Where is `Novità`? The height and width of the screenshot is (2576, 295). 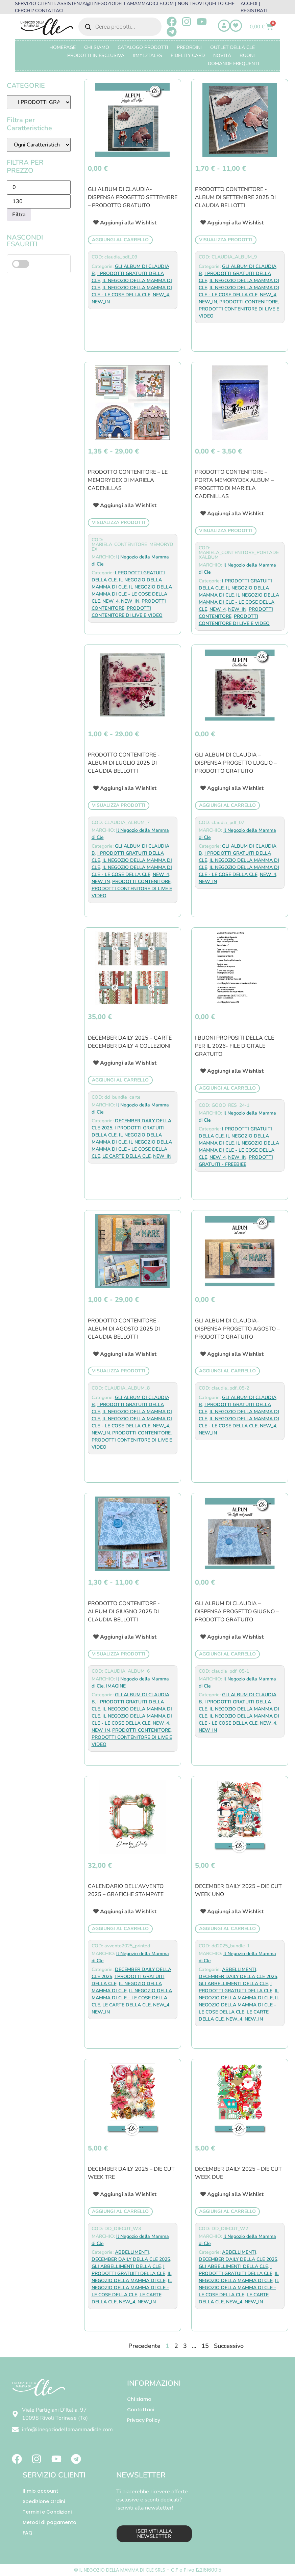
Novità is located at coordinates (222, 55).